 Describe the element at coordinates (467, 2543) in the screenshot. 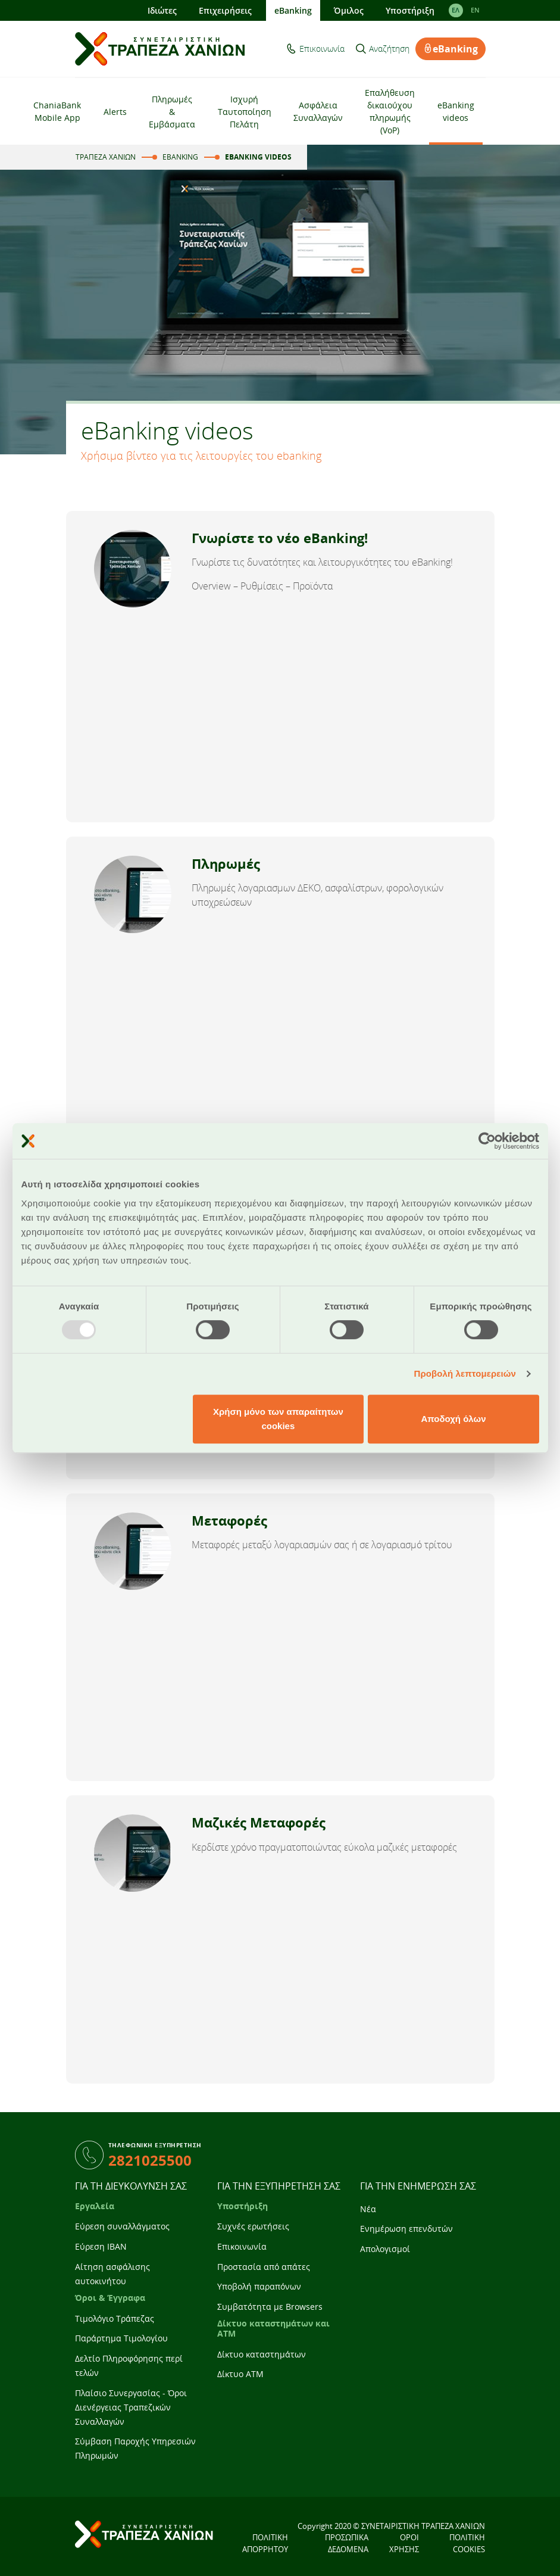

I see `ΠΟΛΙΤΙΚΗ COOKIES` at that location.